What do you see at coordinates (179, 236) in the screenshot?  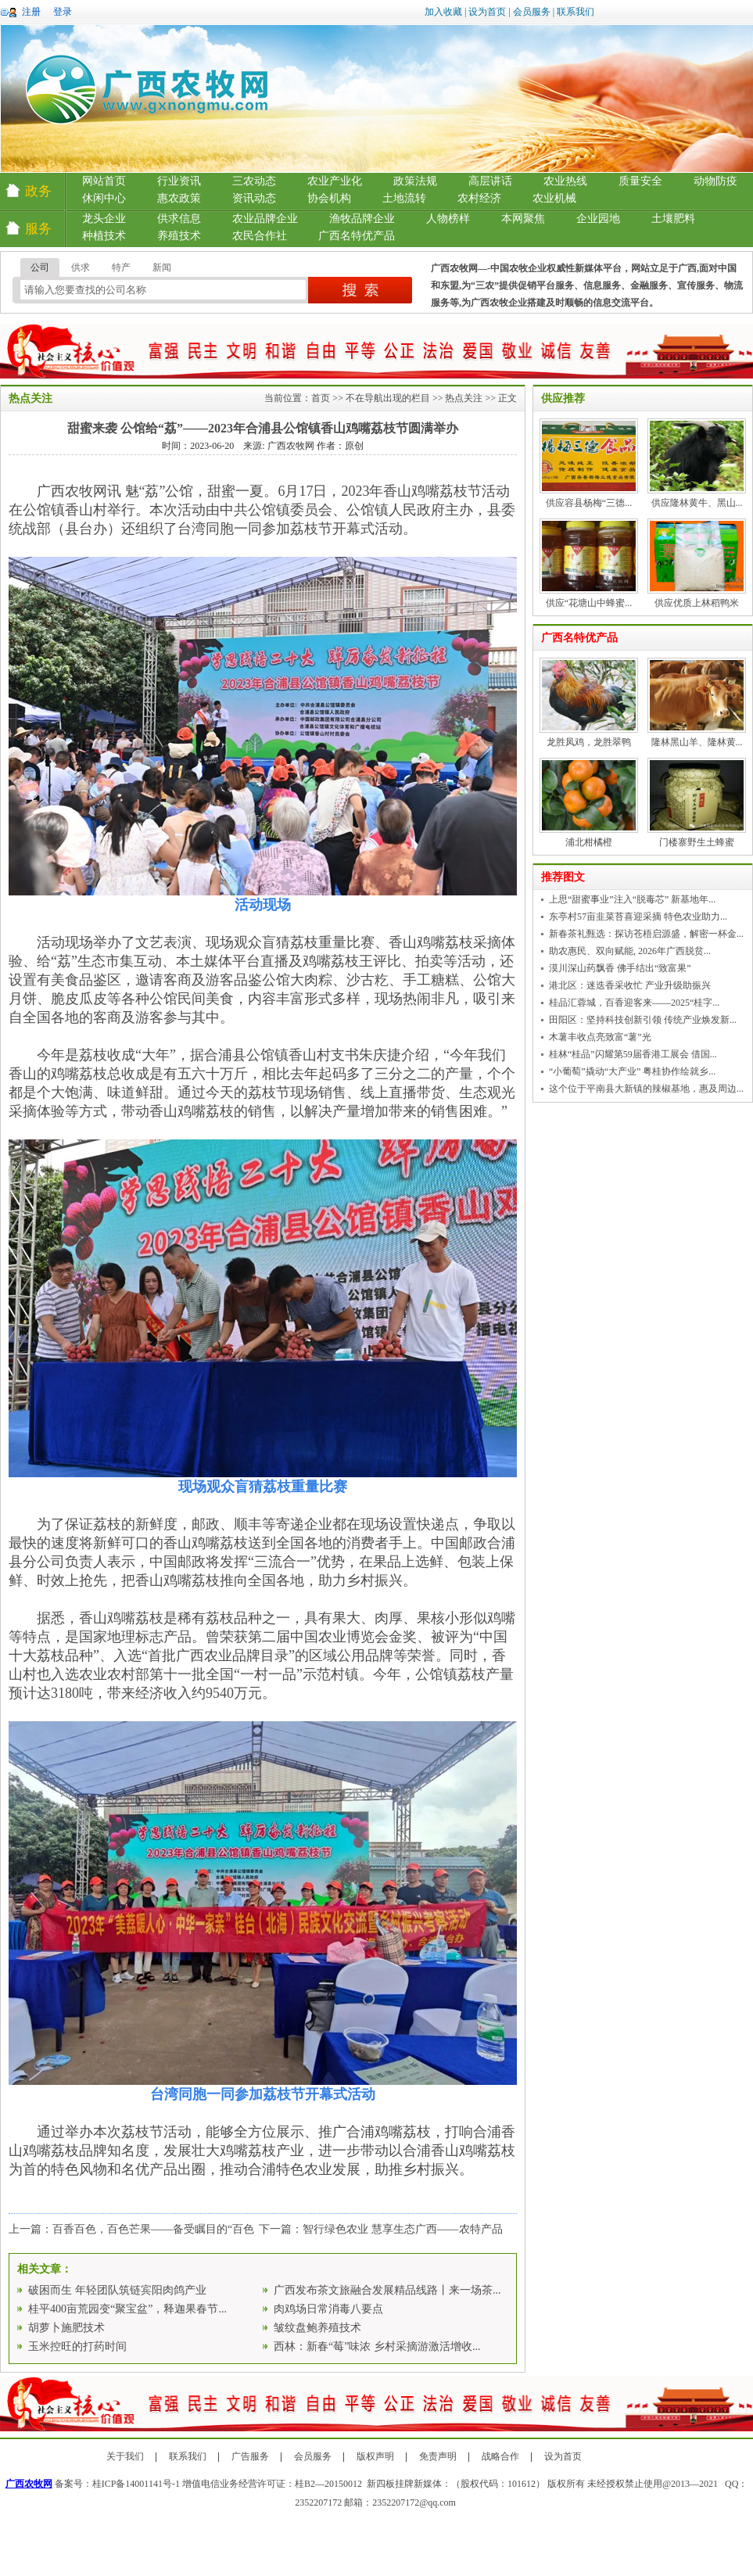 I see `养殖技术` at bounding box center [179, 236].